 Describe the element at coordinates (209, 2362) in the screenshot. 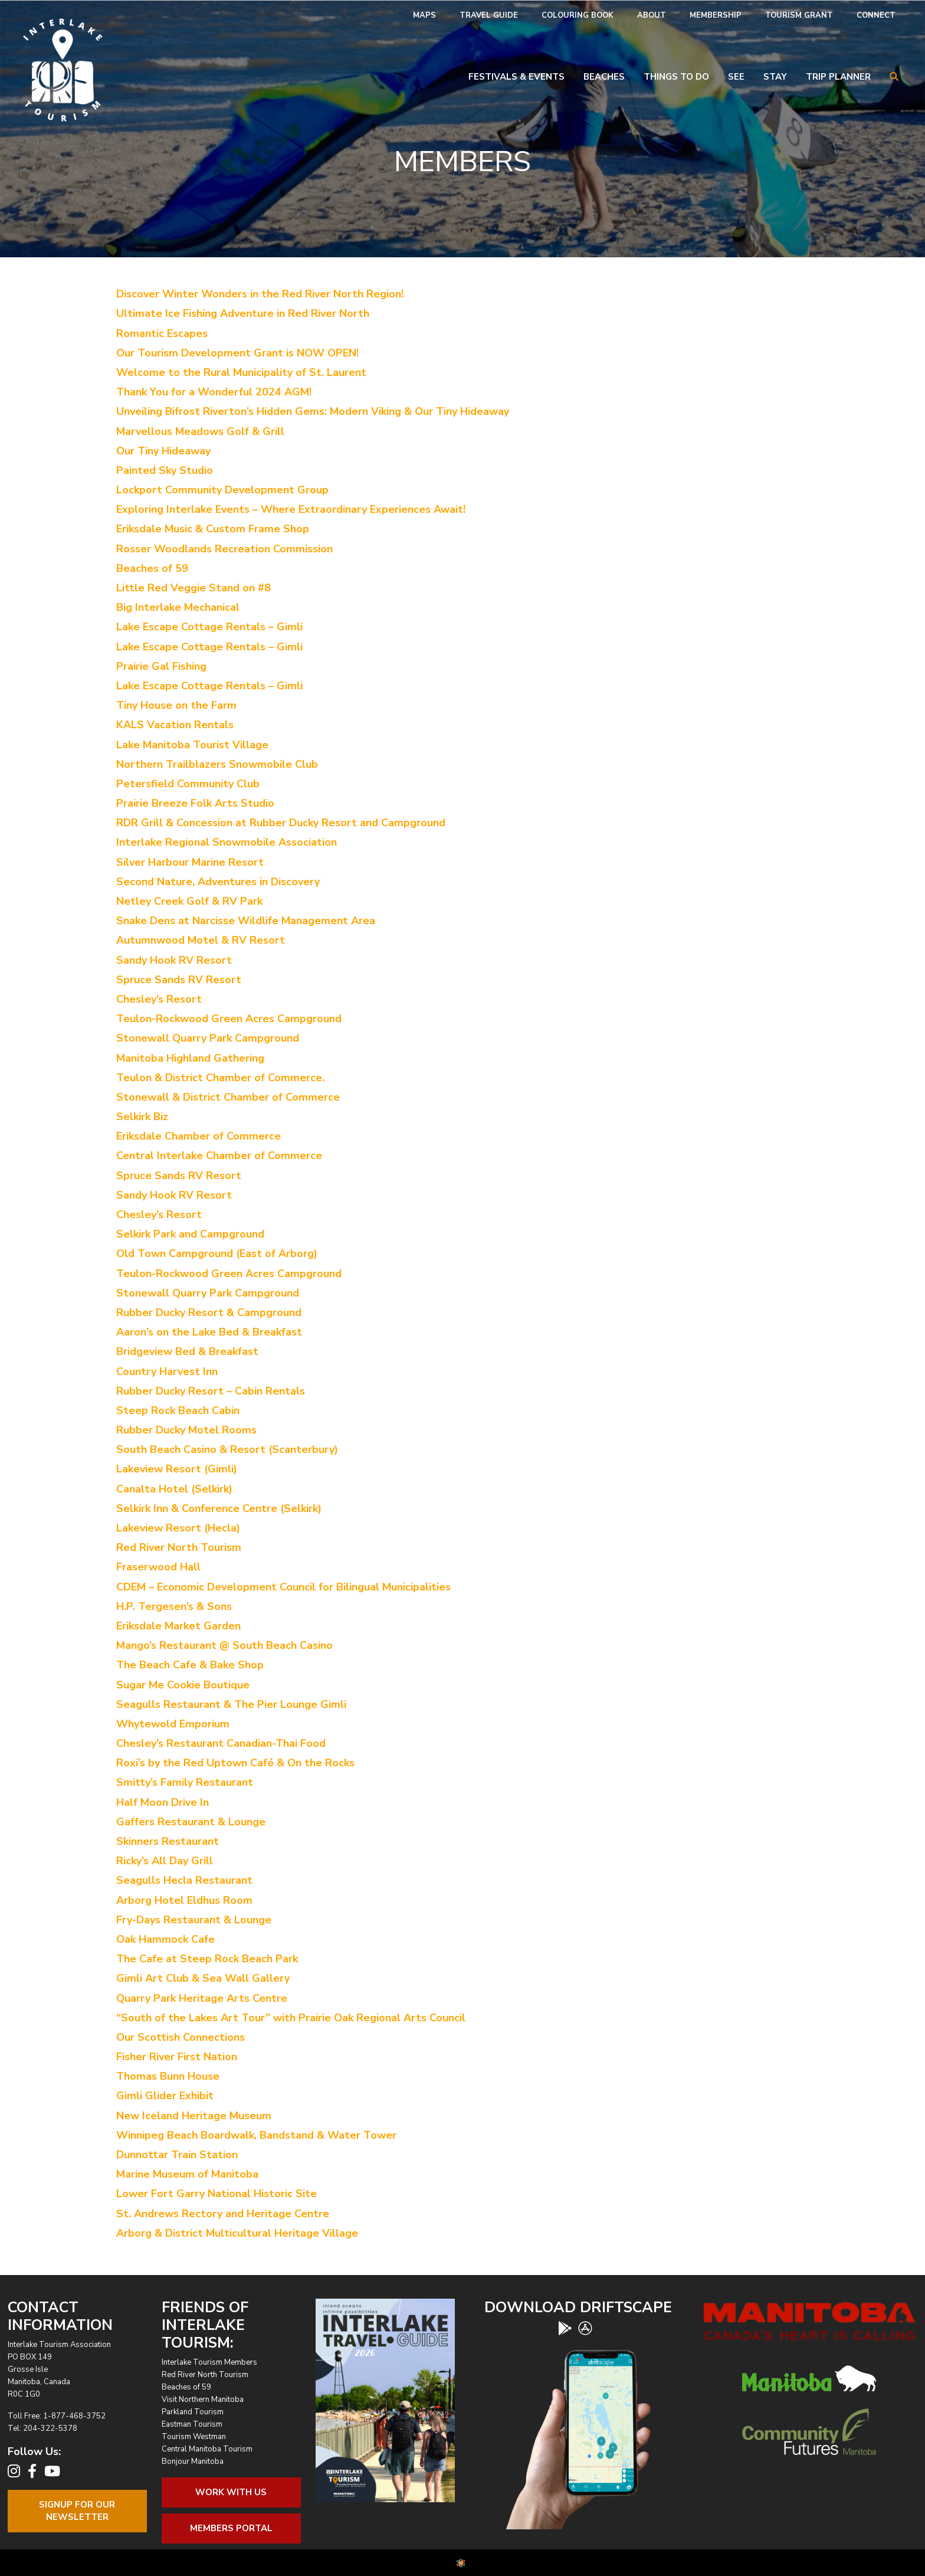

I see `Interlake Tourism Members` at that location.